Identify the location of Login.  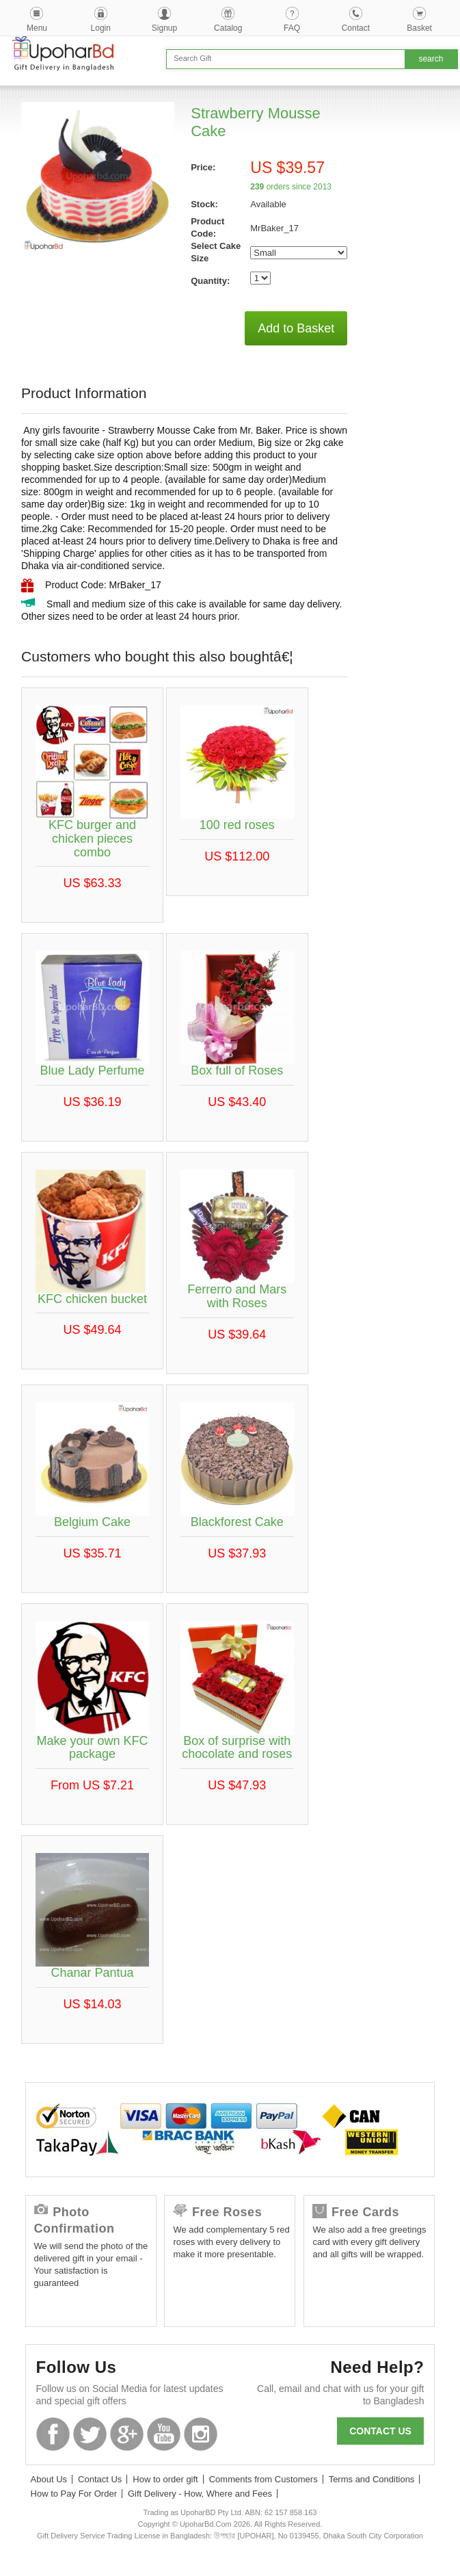
(101, 28).